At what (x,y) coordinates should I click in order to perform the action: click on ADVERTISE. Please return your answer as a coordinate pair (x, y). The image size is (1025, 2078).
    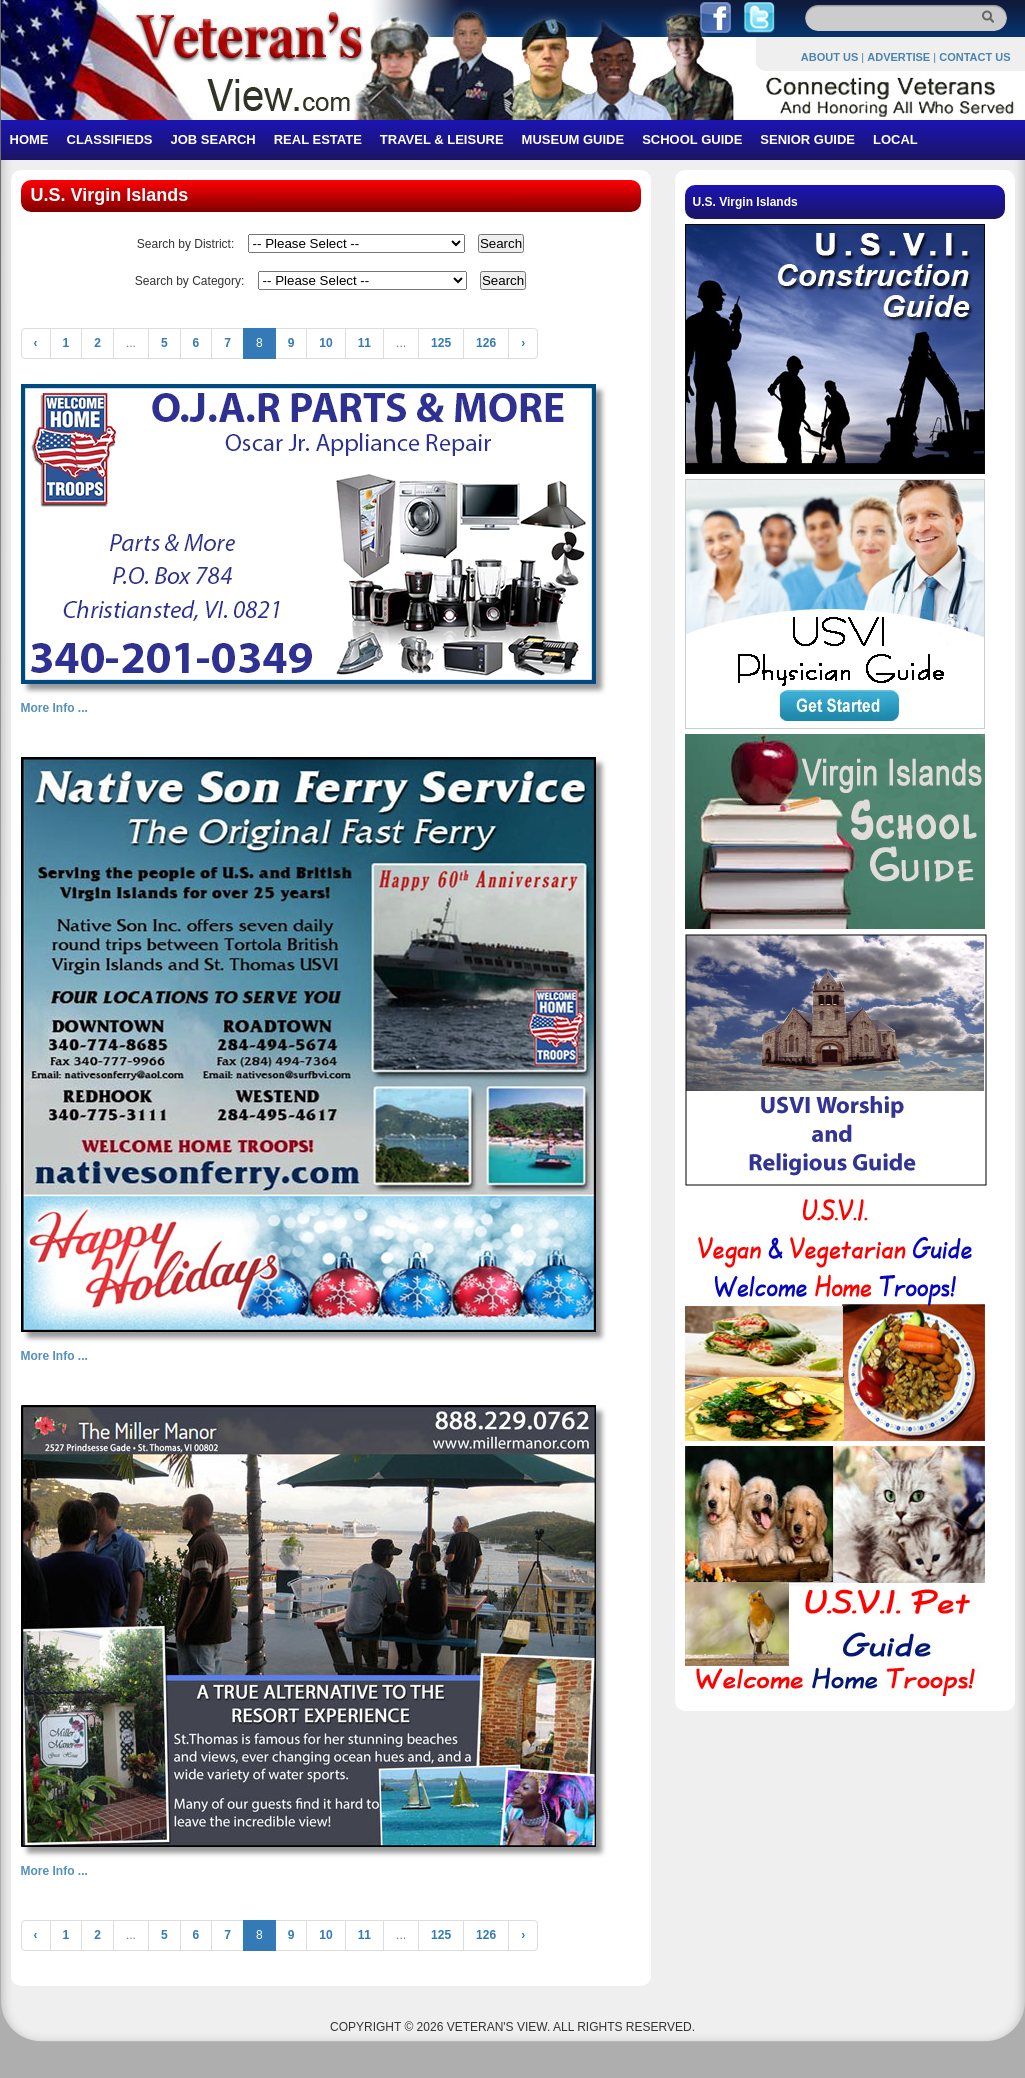
    Looking at the image, I should click on (898, 57).